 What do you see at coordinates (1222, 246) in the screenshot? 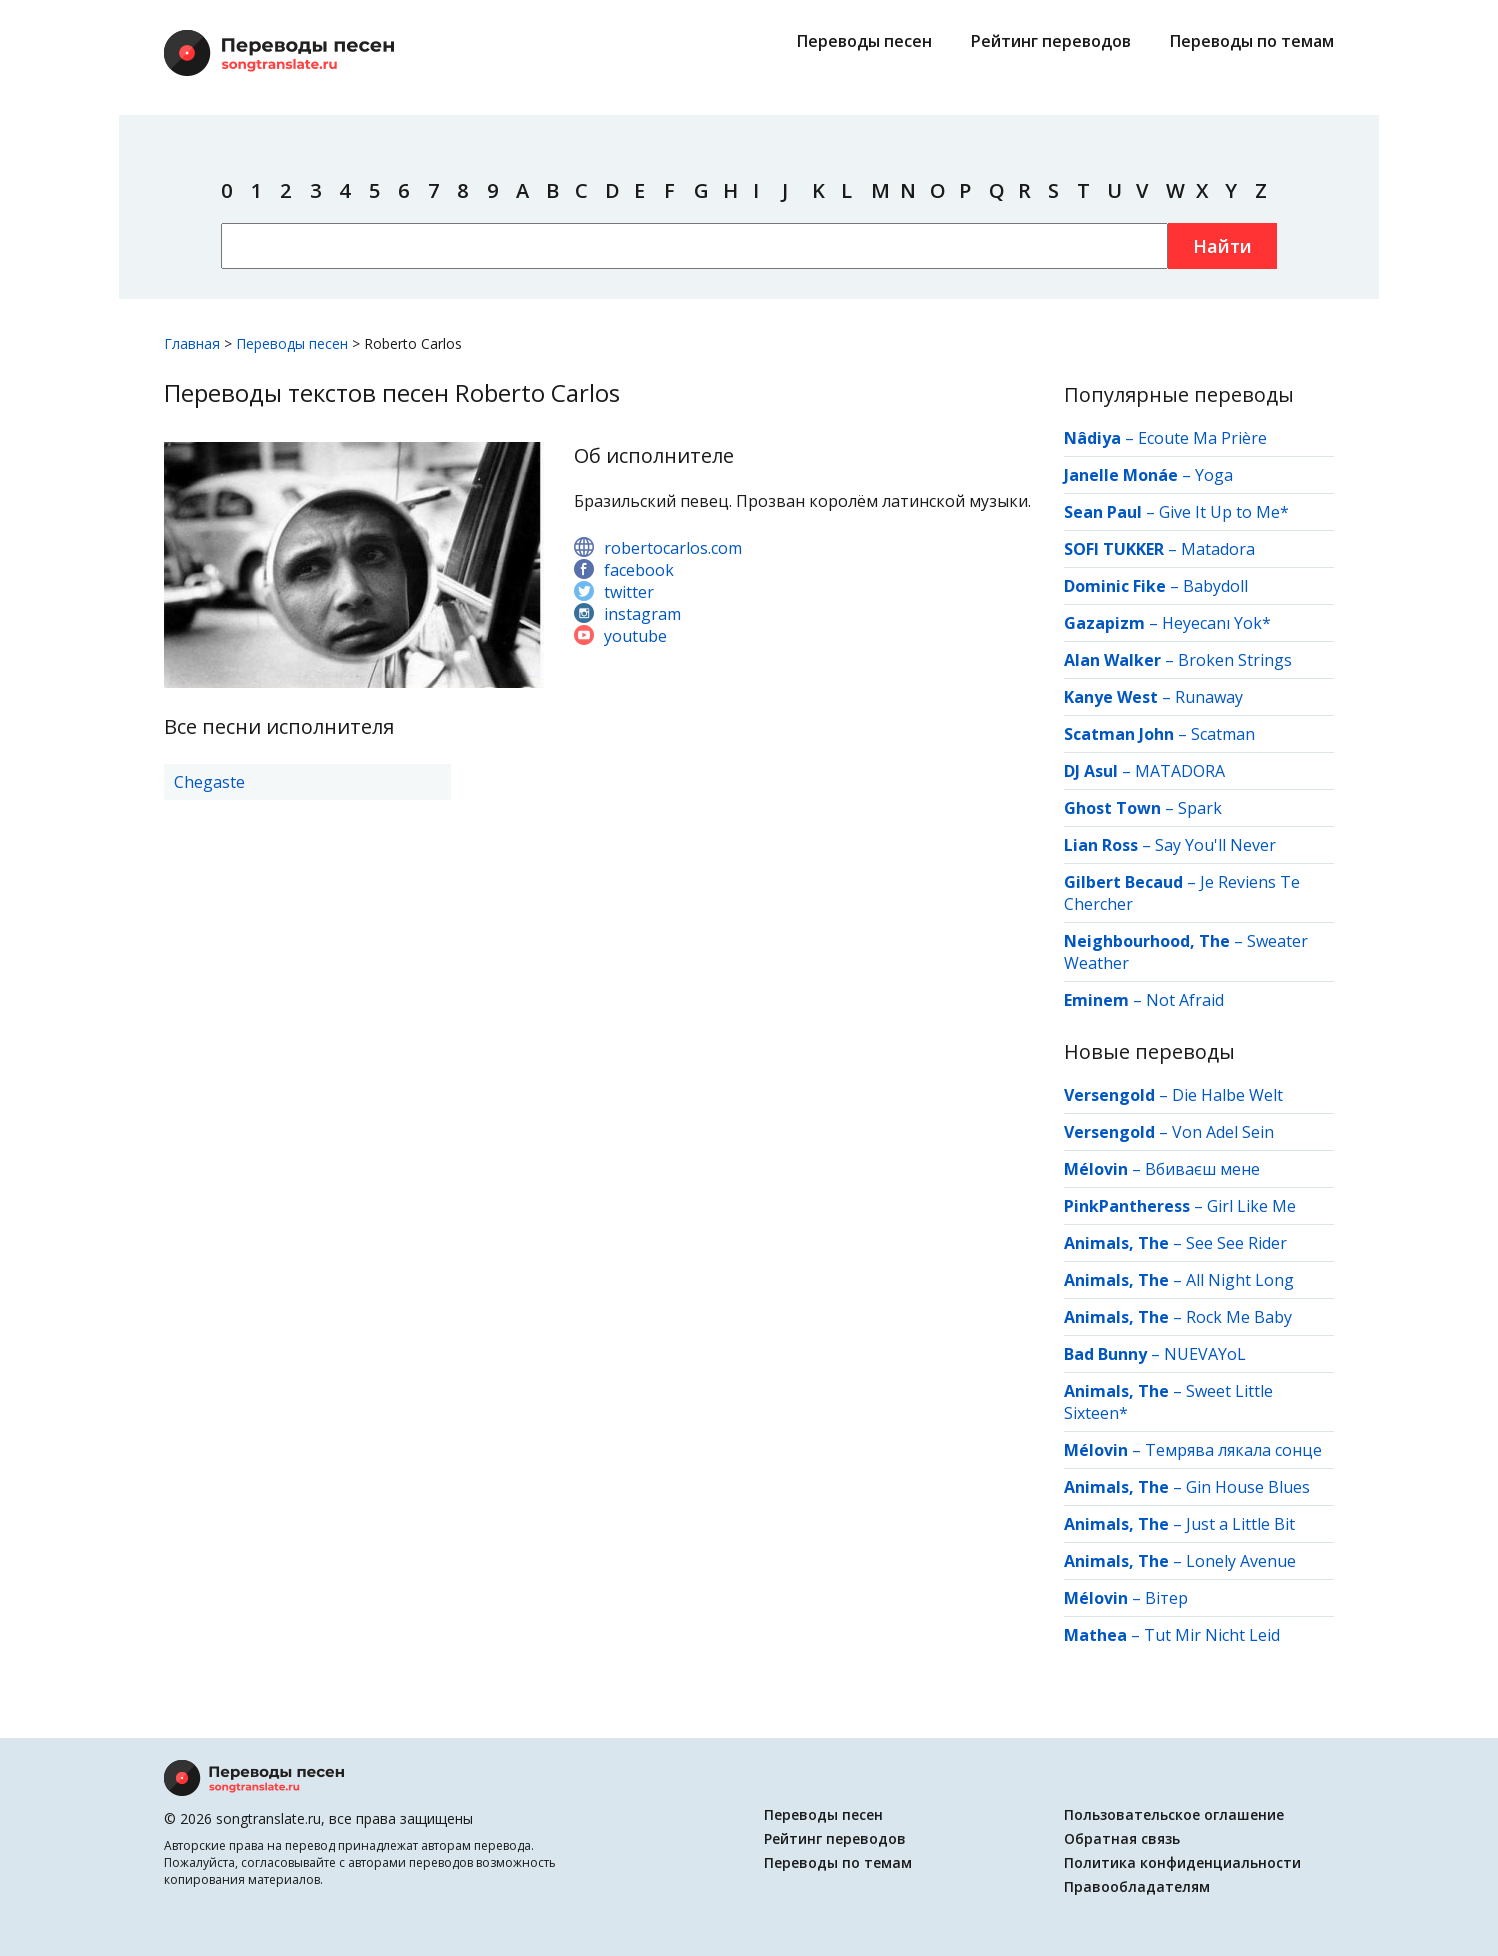
I see `Найти` at bounding box center [1222, 246].